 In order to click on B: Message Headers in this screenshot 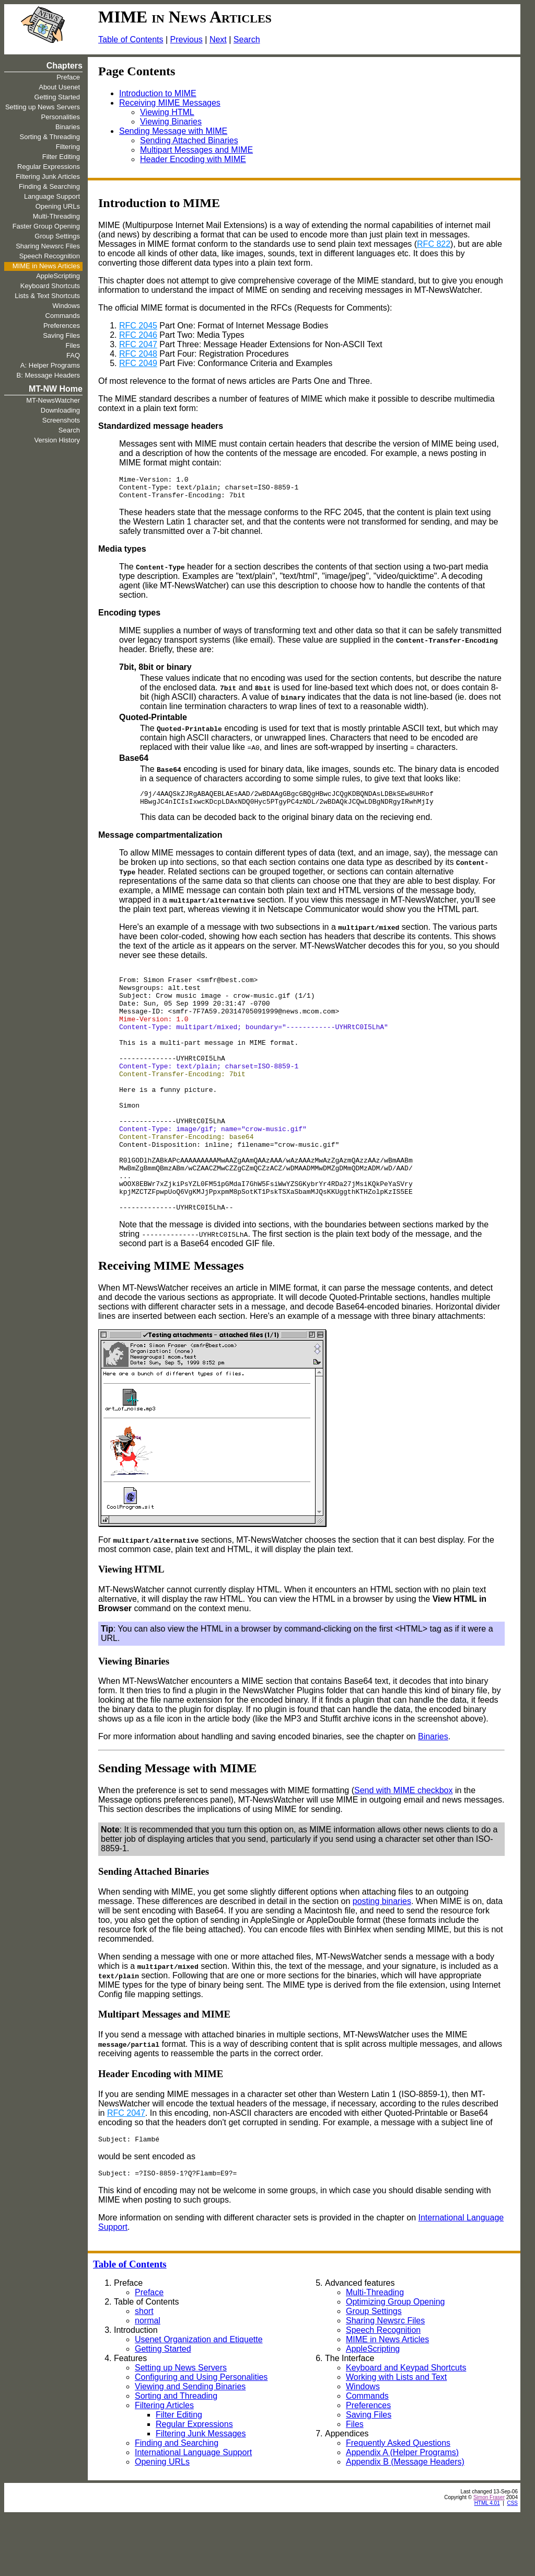, I will do `click(48, 375)`.